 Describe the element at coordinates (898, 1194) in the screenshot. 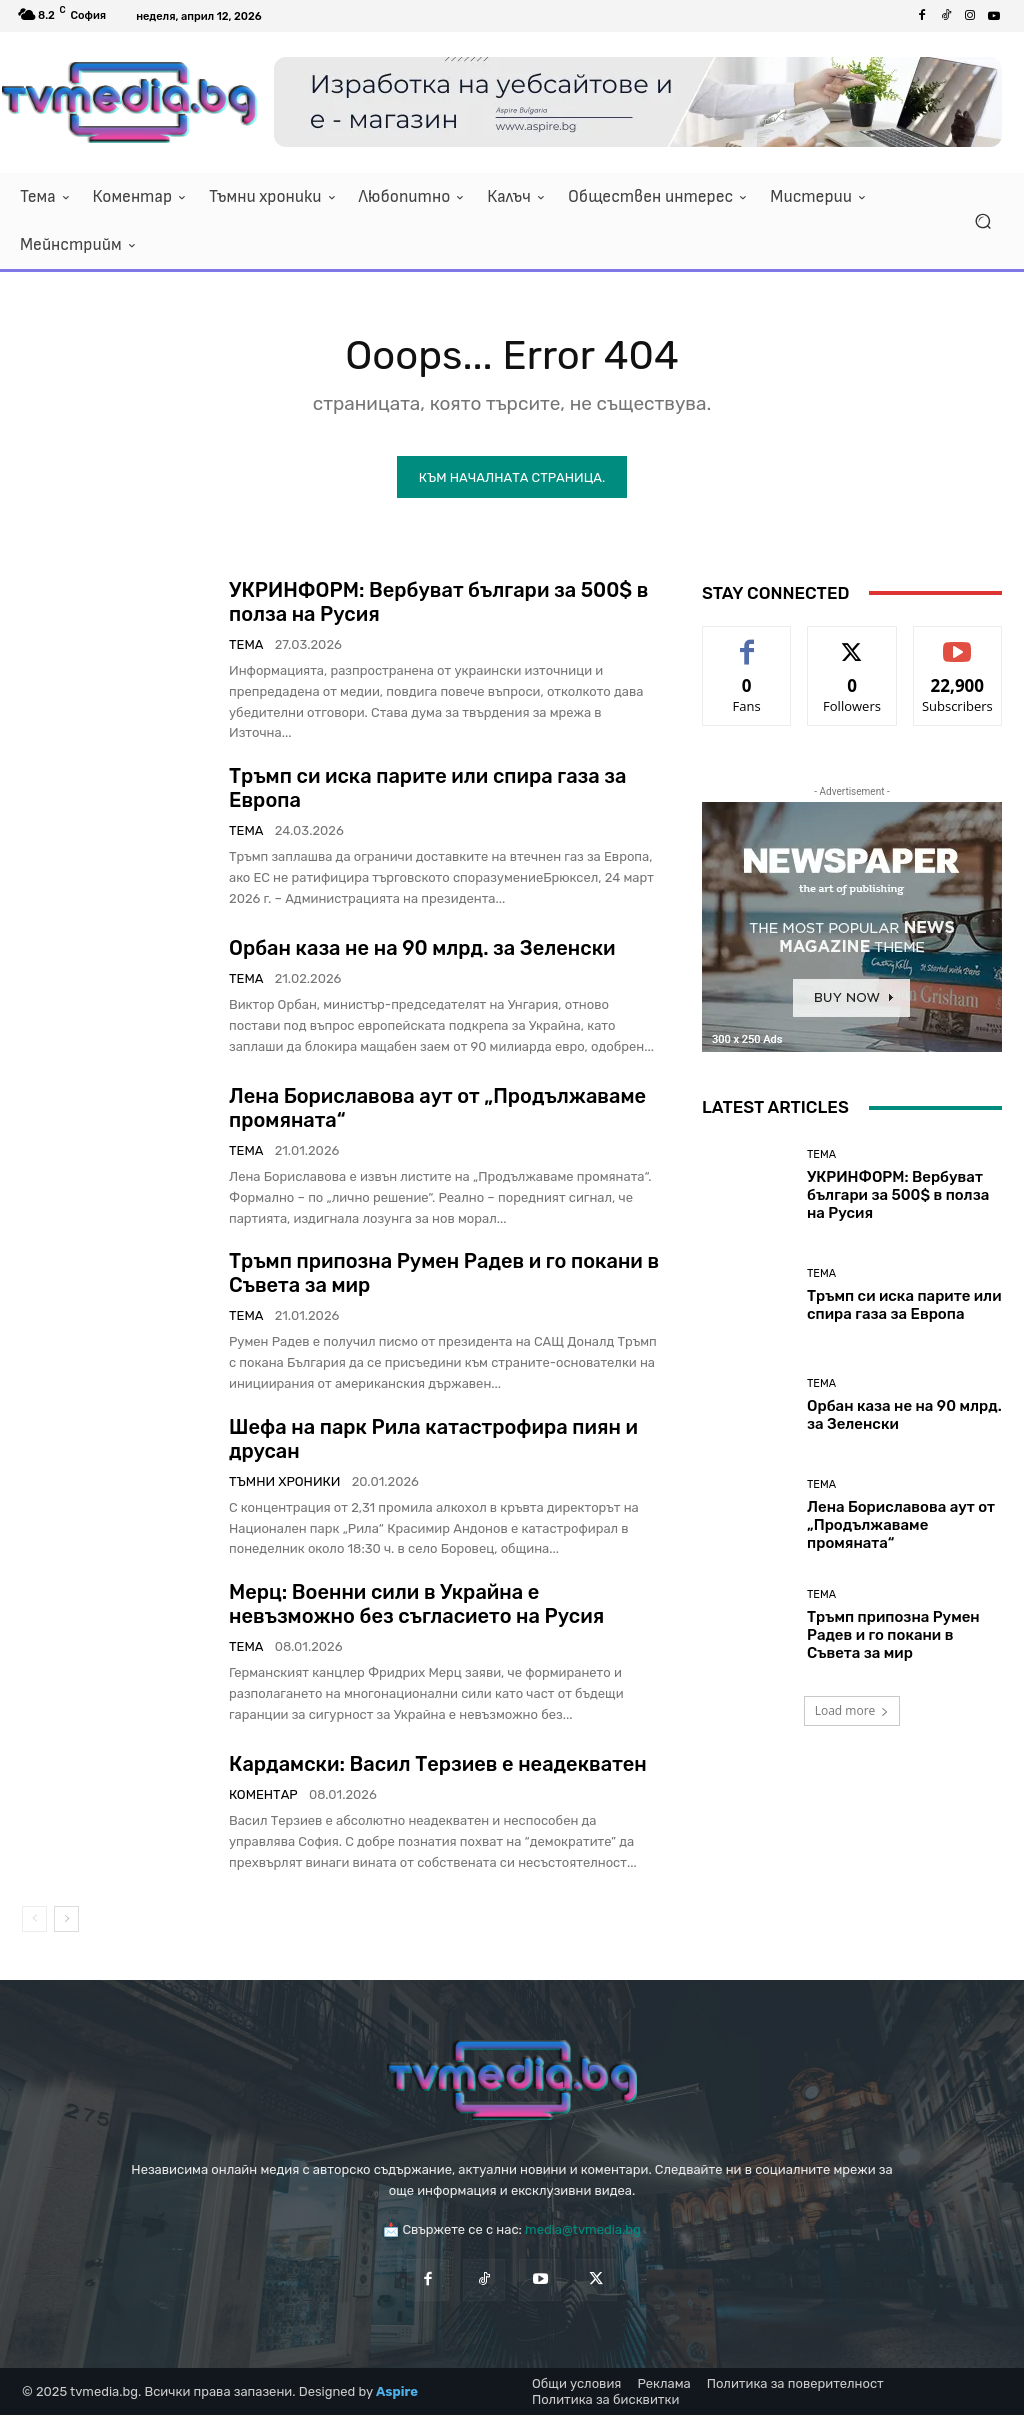

I see `УКРИНФОРМ: Вербуват българи за 500$ в полза на Русия` at that location.